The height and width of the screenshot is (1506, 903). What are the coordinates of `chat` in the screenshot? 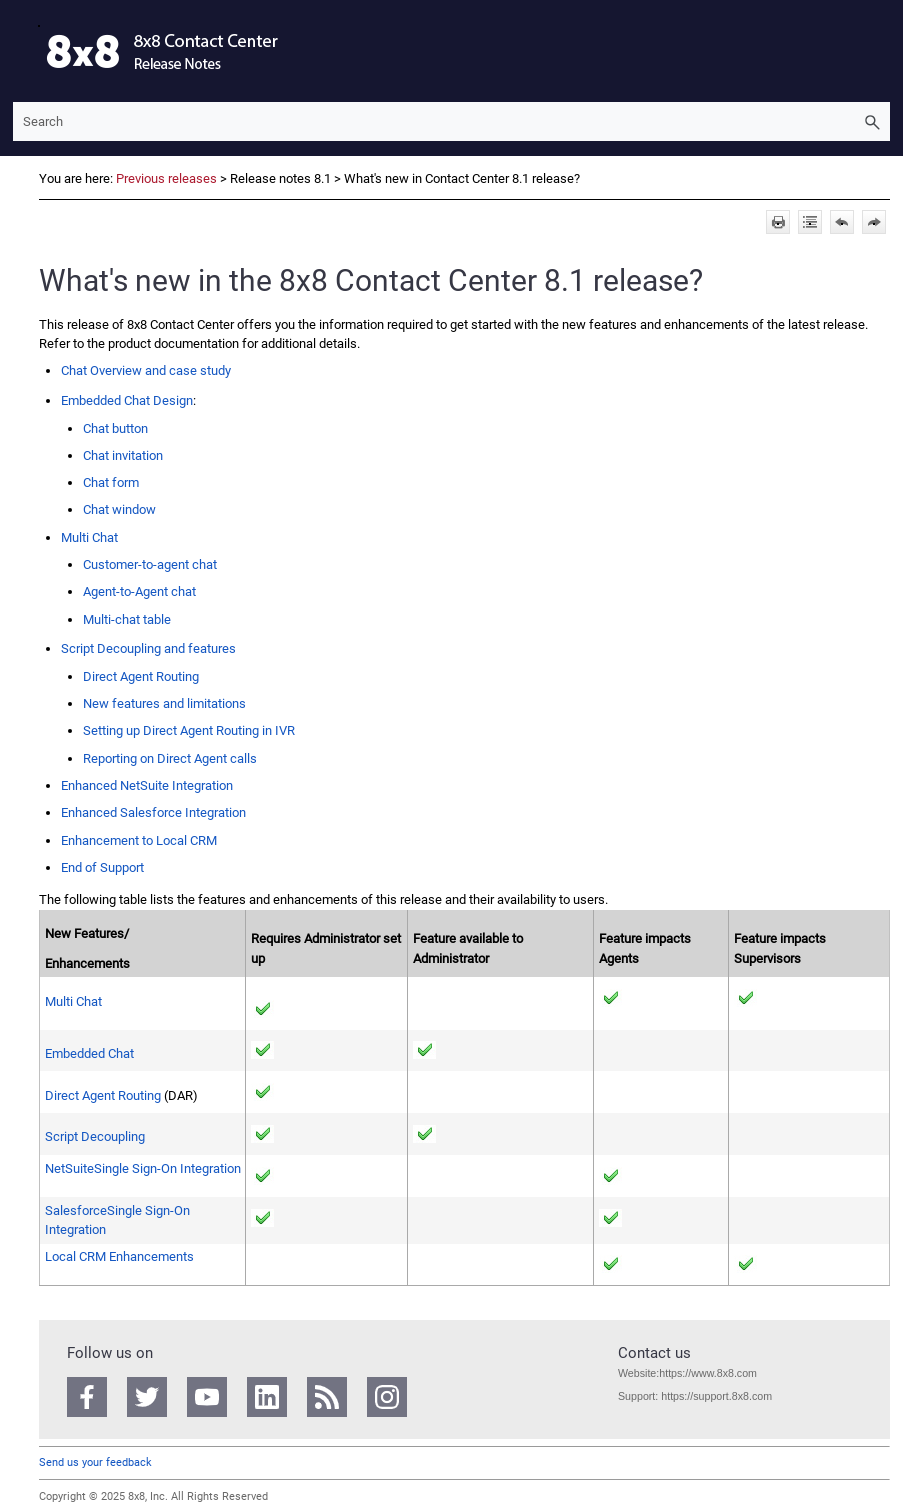 It's located at (139, 591).